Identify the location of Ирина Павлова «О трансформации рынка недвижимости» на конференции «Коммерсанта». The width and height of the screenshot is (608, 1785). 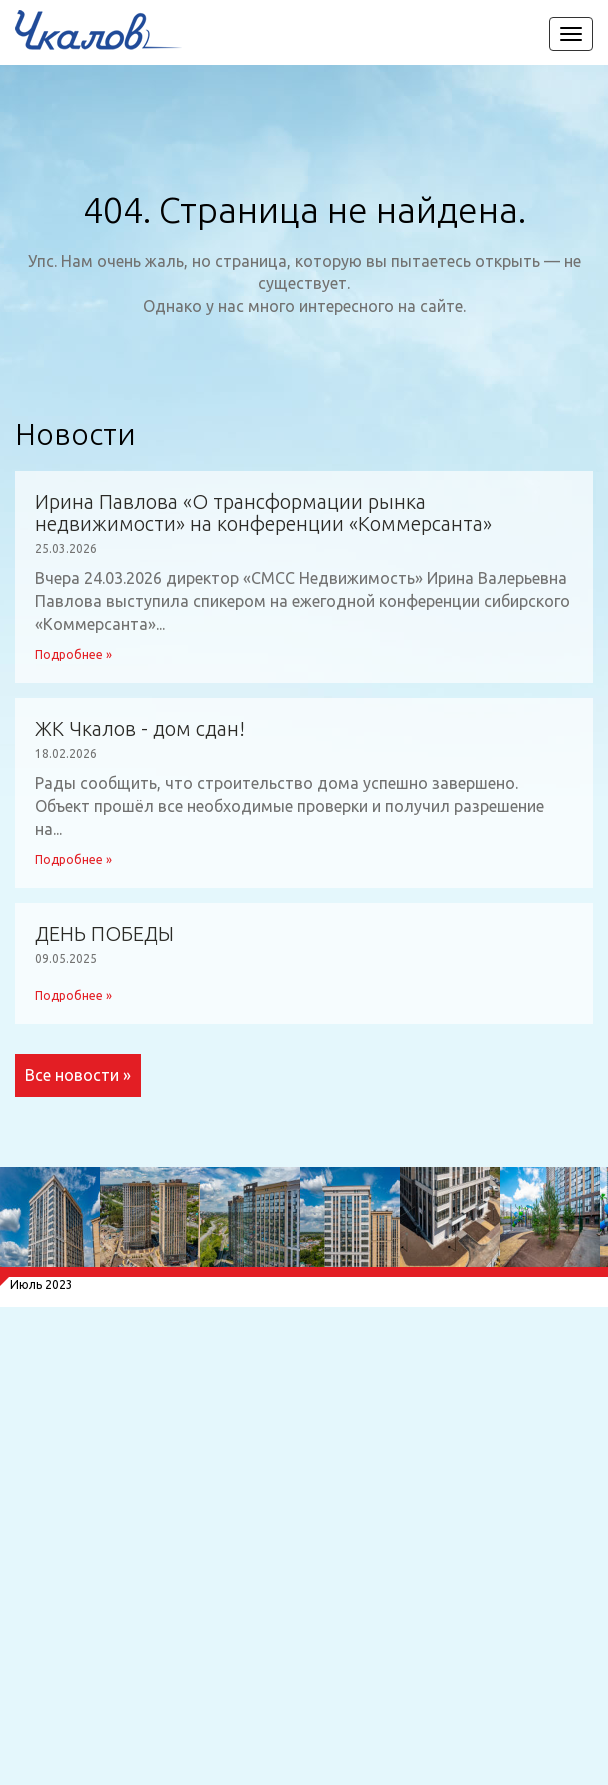
(263, 513).